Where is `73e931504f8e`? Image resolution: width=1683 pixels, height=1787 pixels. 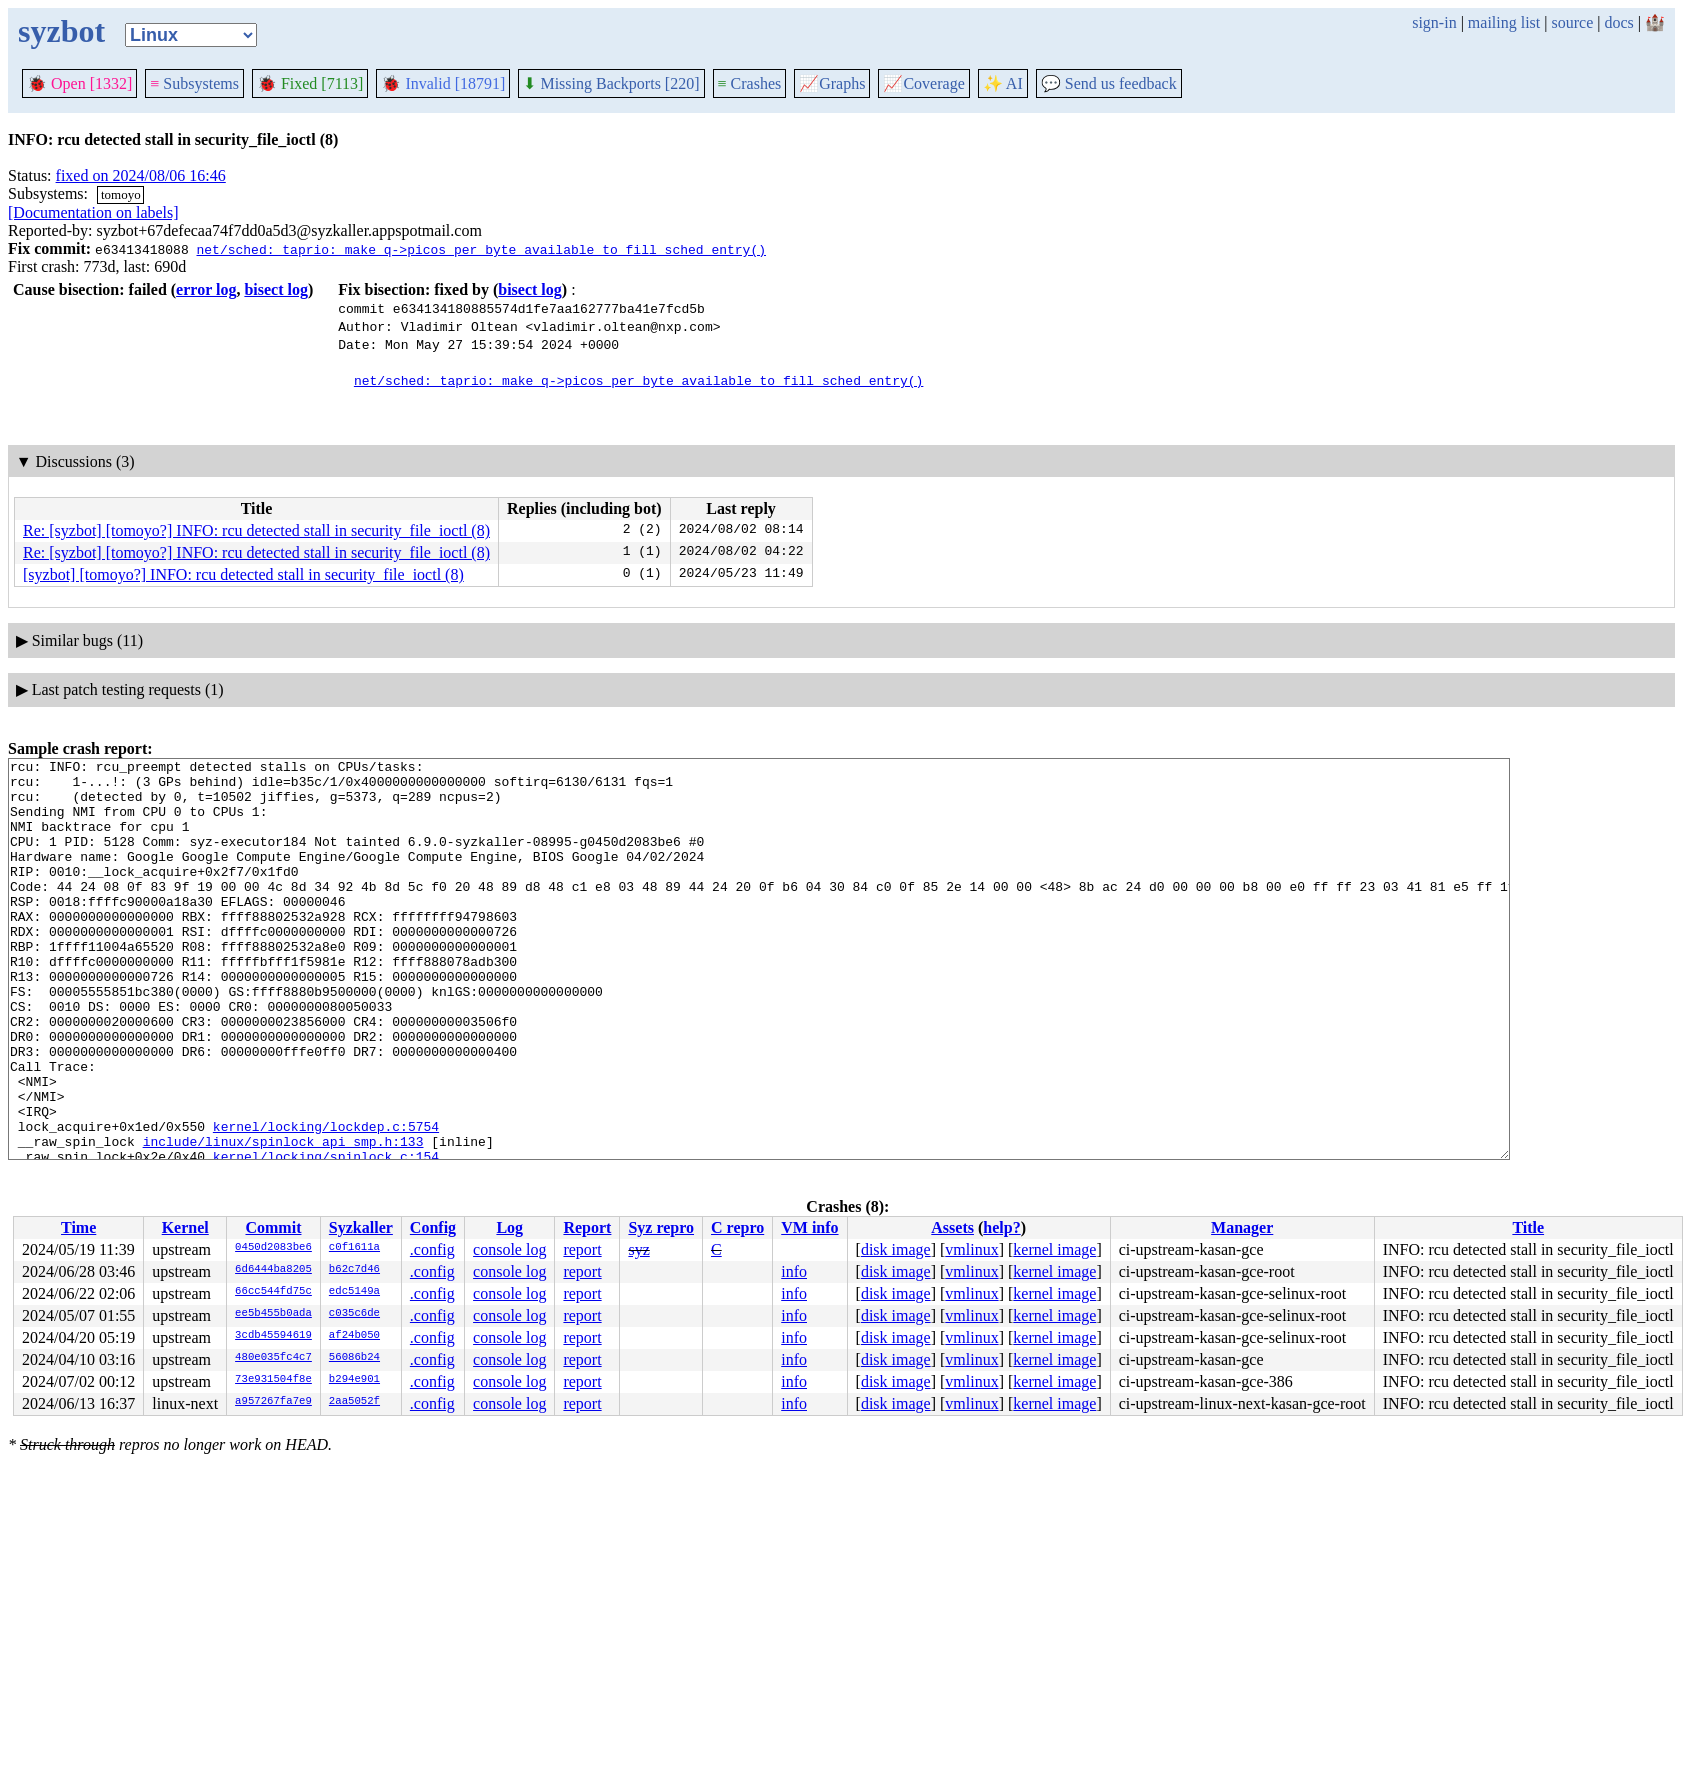 73e931504f8e is located at coordinates (273, 1380).